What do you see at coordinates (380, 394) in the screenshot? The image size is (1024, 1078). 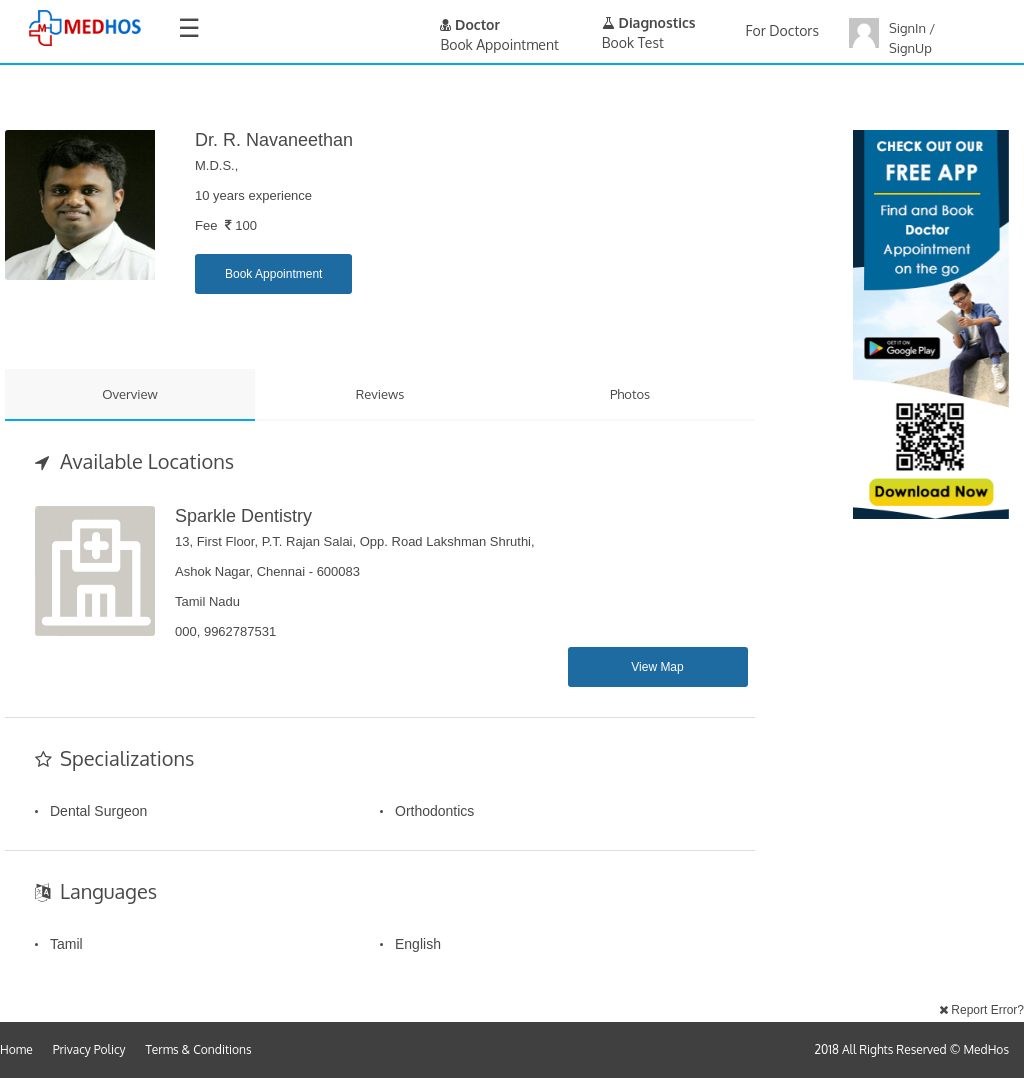 I see `Reviews [tab]` at bounding box center [380, 394].